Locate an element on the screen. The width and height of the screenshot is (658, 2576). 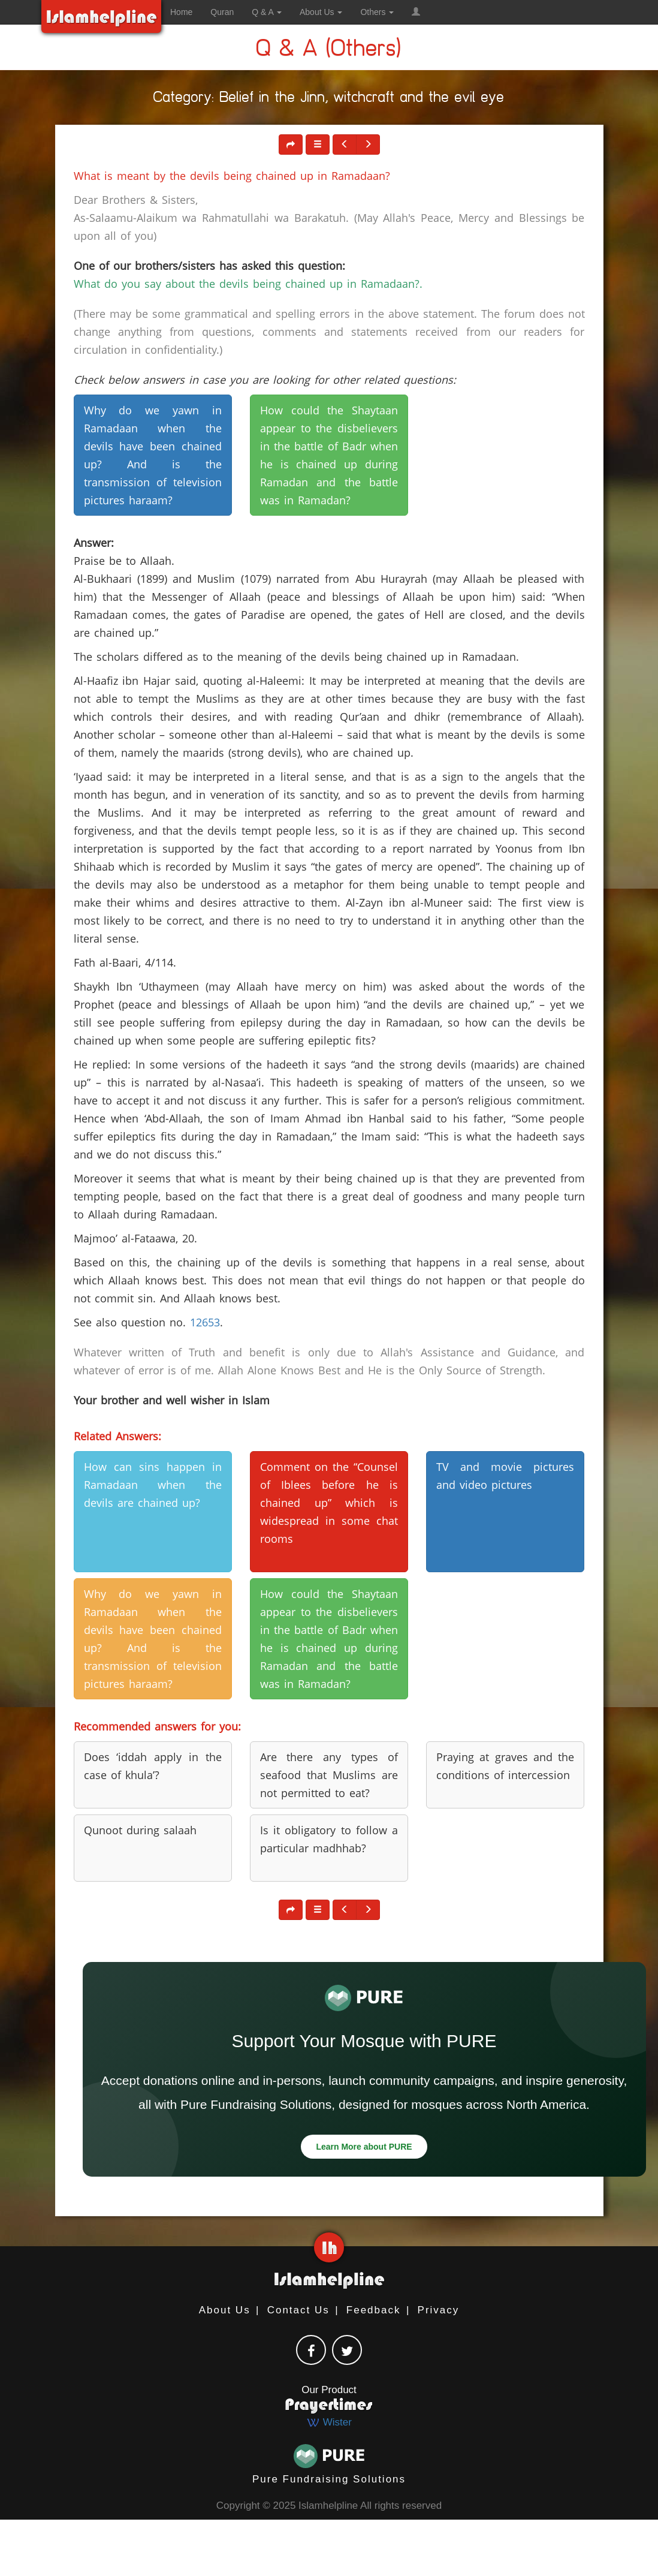
How can sins happen in Ramadaan when the devils are chained up? [button] is located at coordinates (153, 1484).